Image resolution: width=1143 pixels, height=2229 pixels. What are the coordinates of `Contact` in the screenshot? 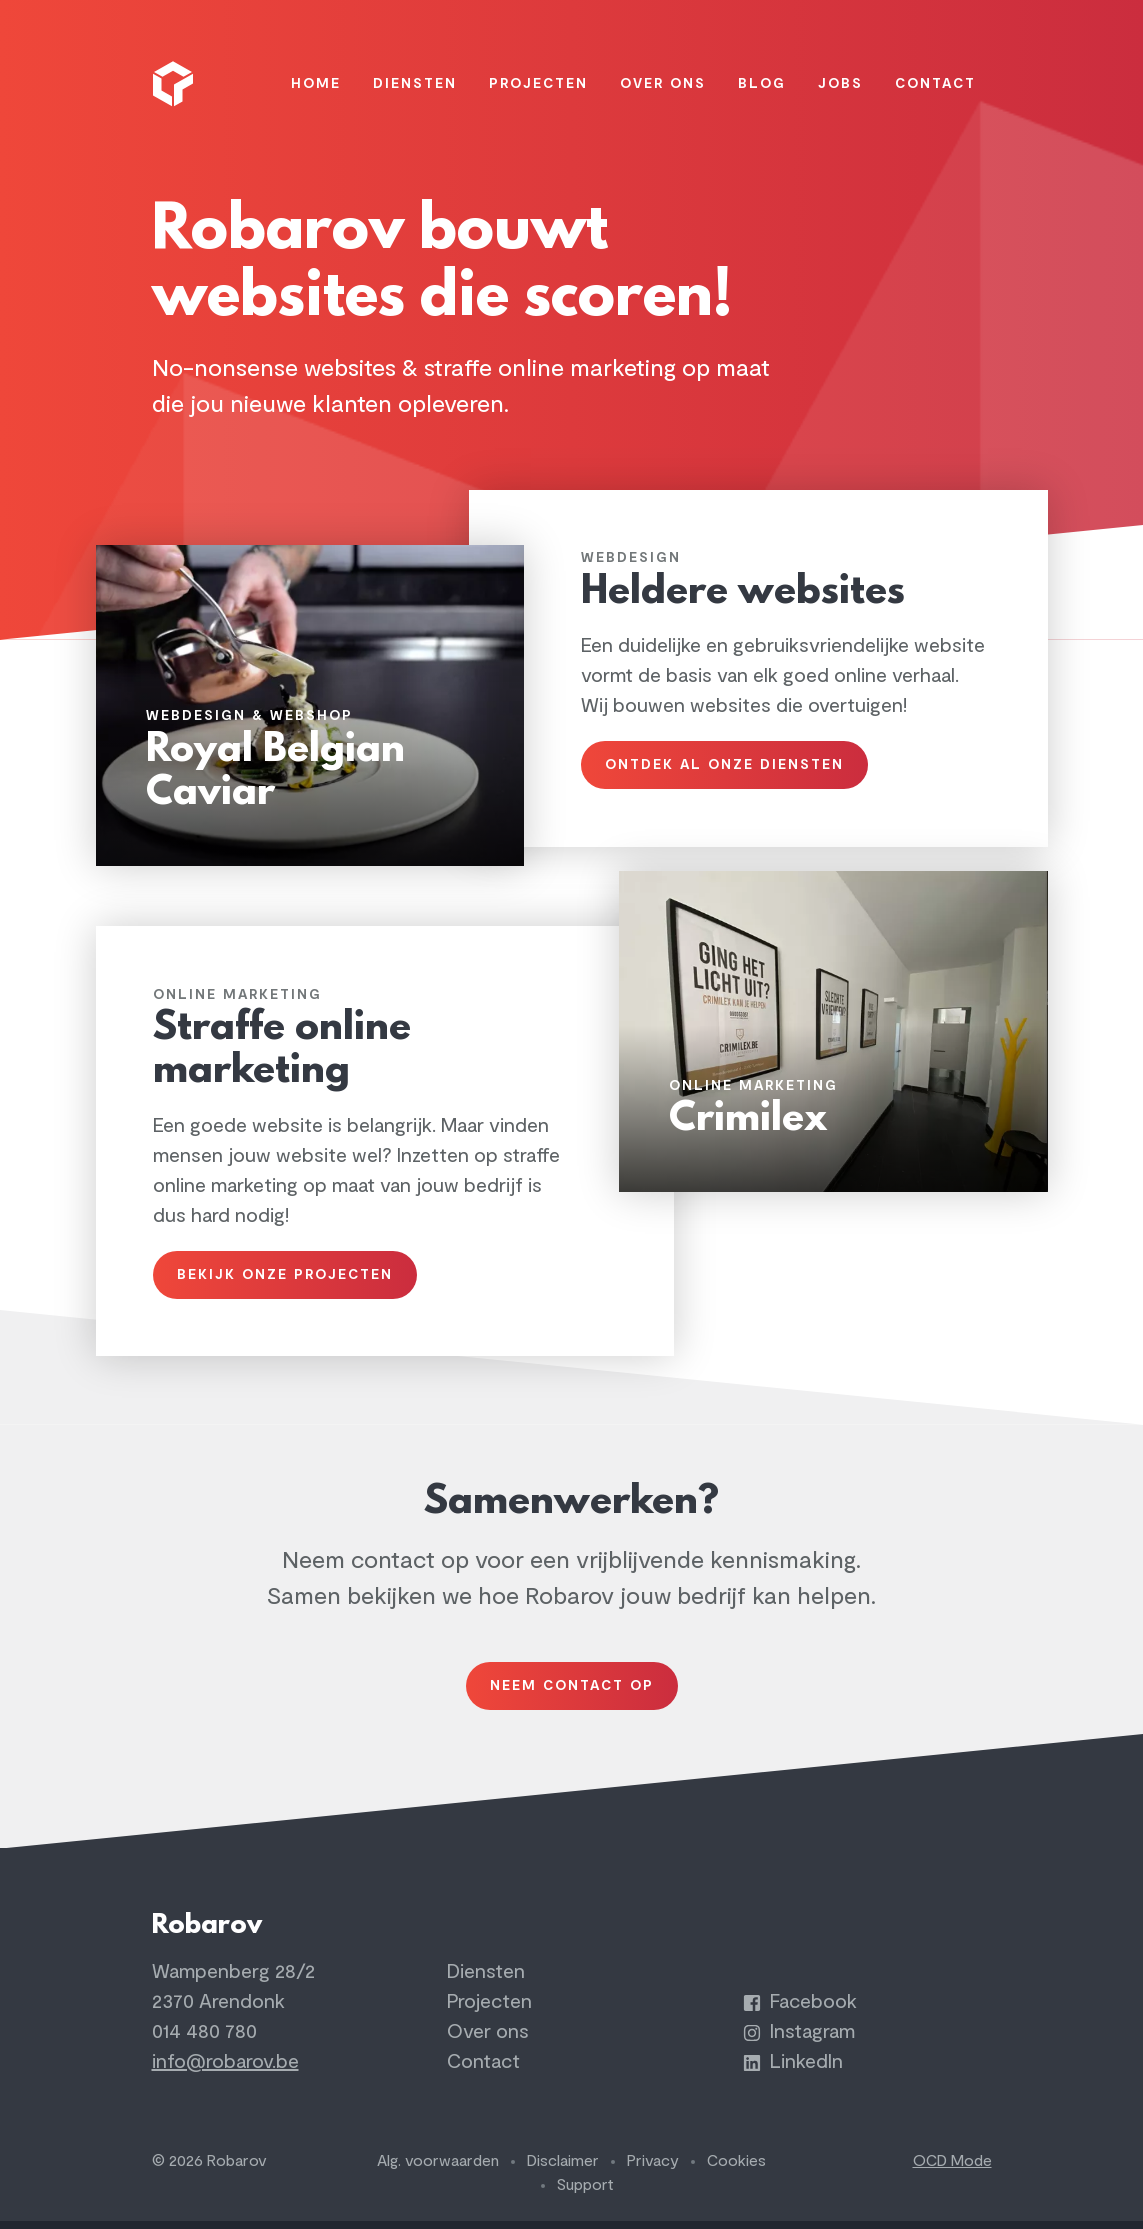 It's located at (483, 2069).